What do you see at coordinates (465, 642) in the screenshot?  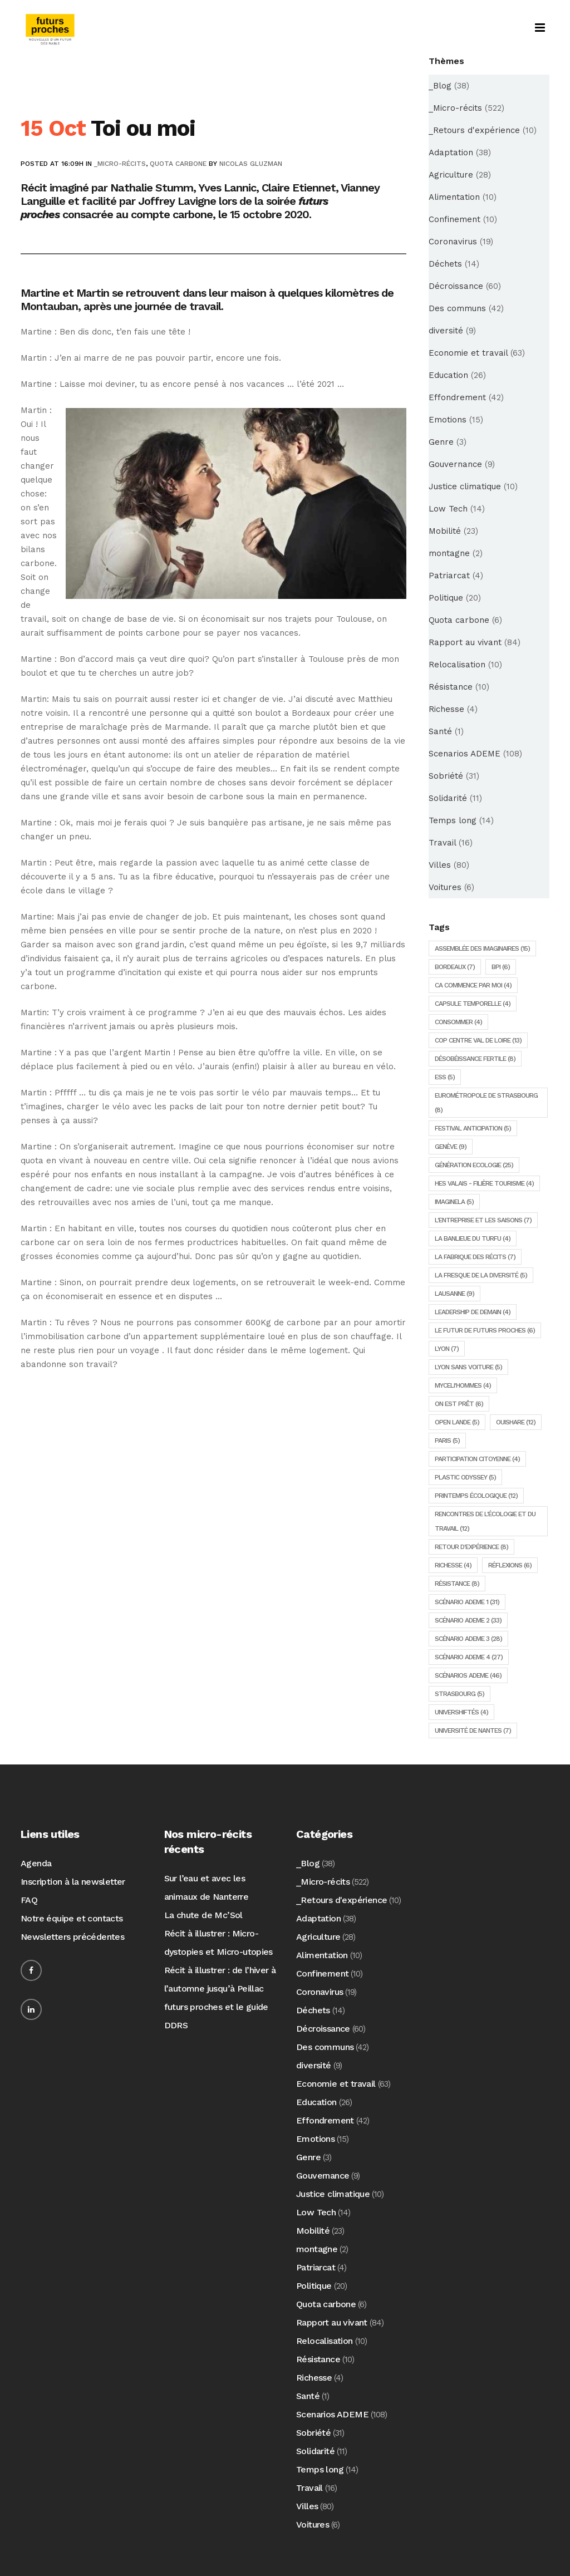 I see `Rapport au vivant` at bounding box center [465, 642].